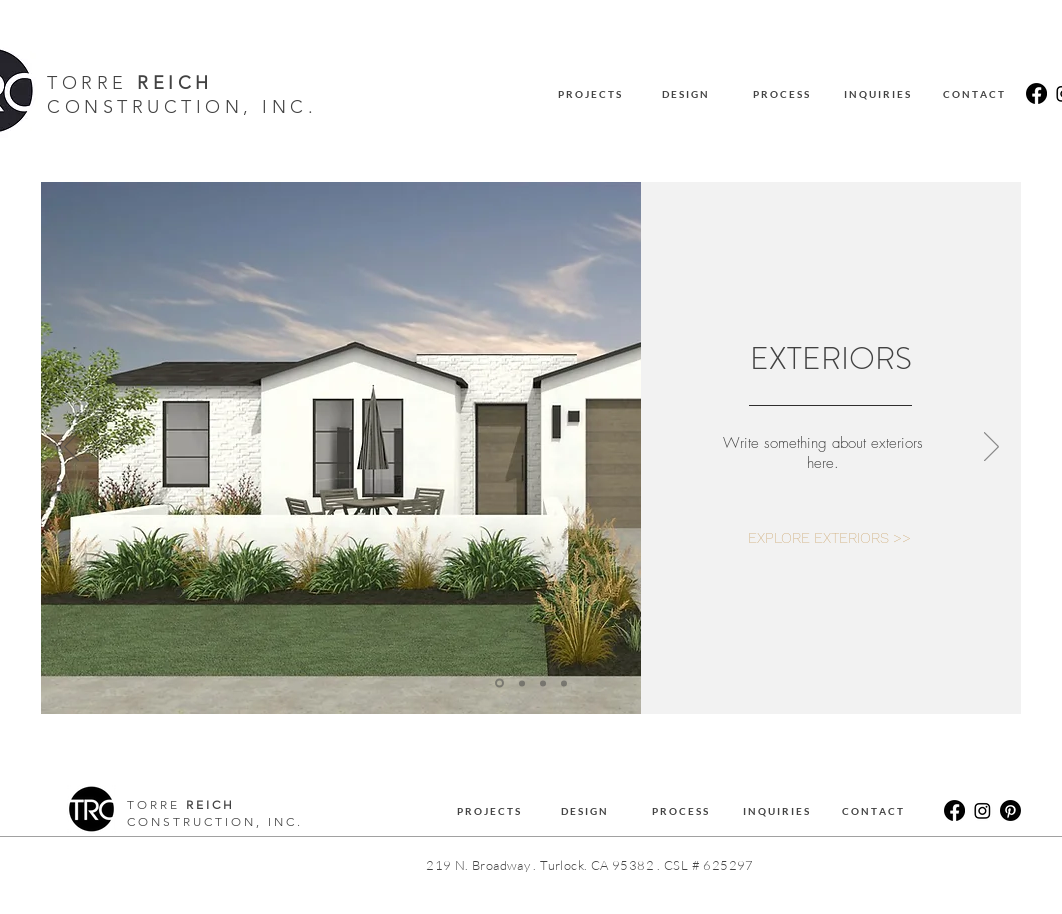 The width and height of the screenshot is (1062, 914). What do you see at coordinates (522, 683) in the screenshot?
I see `[KITCHENS]` at bounding box center [522, 683].